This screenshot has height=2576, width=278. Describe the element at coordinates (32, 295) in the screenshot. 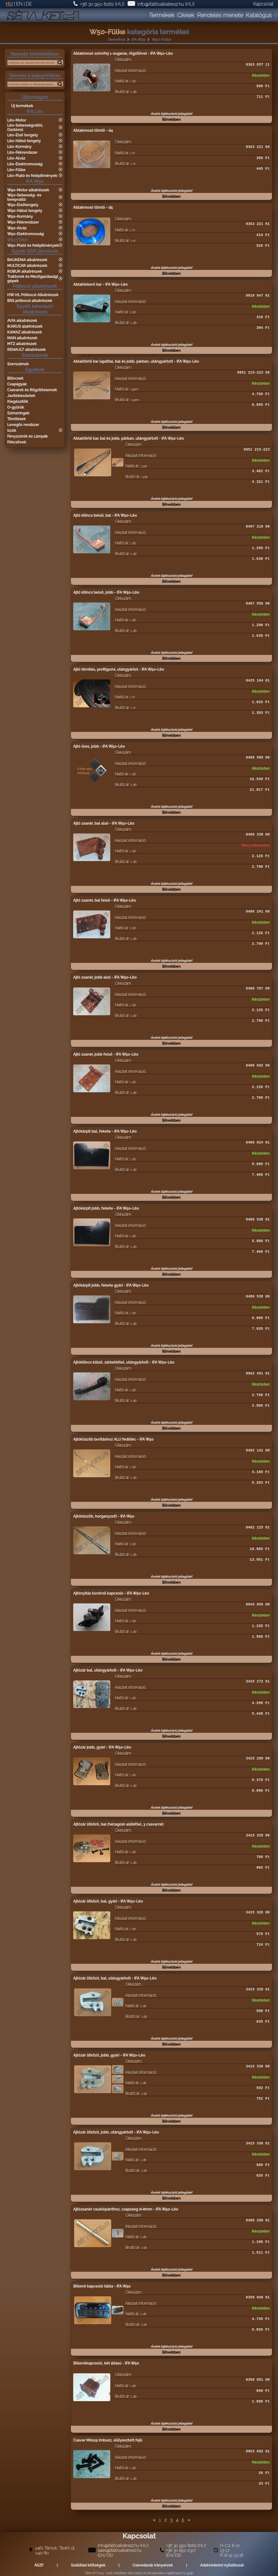

I see `HW-HL Pótkocsi Alkatrészek` at that location.